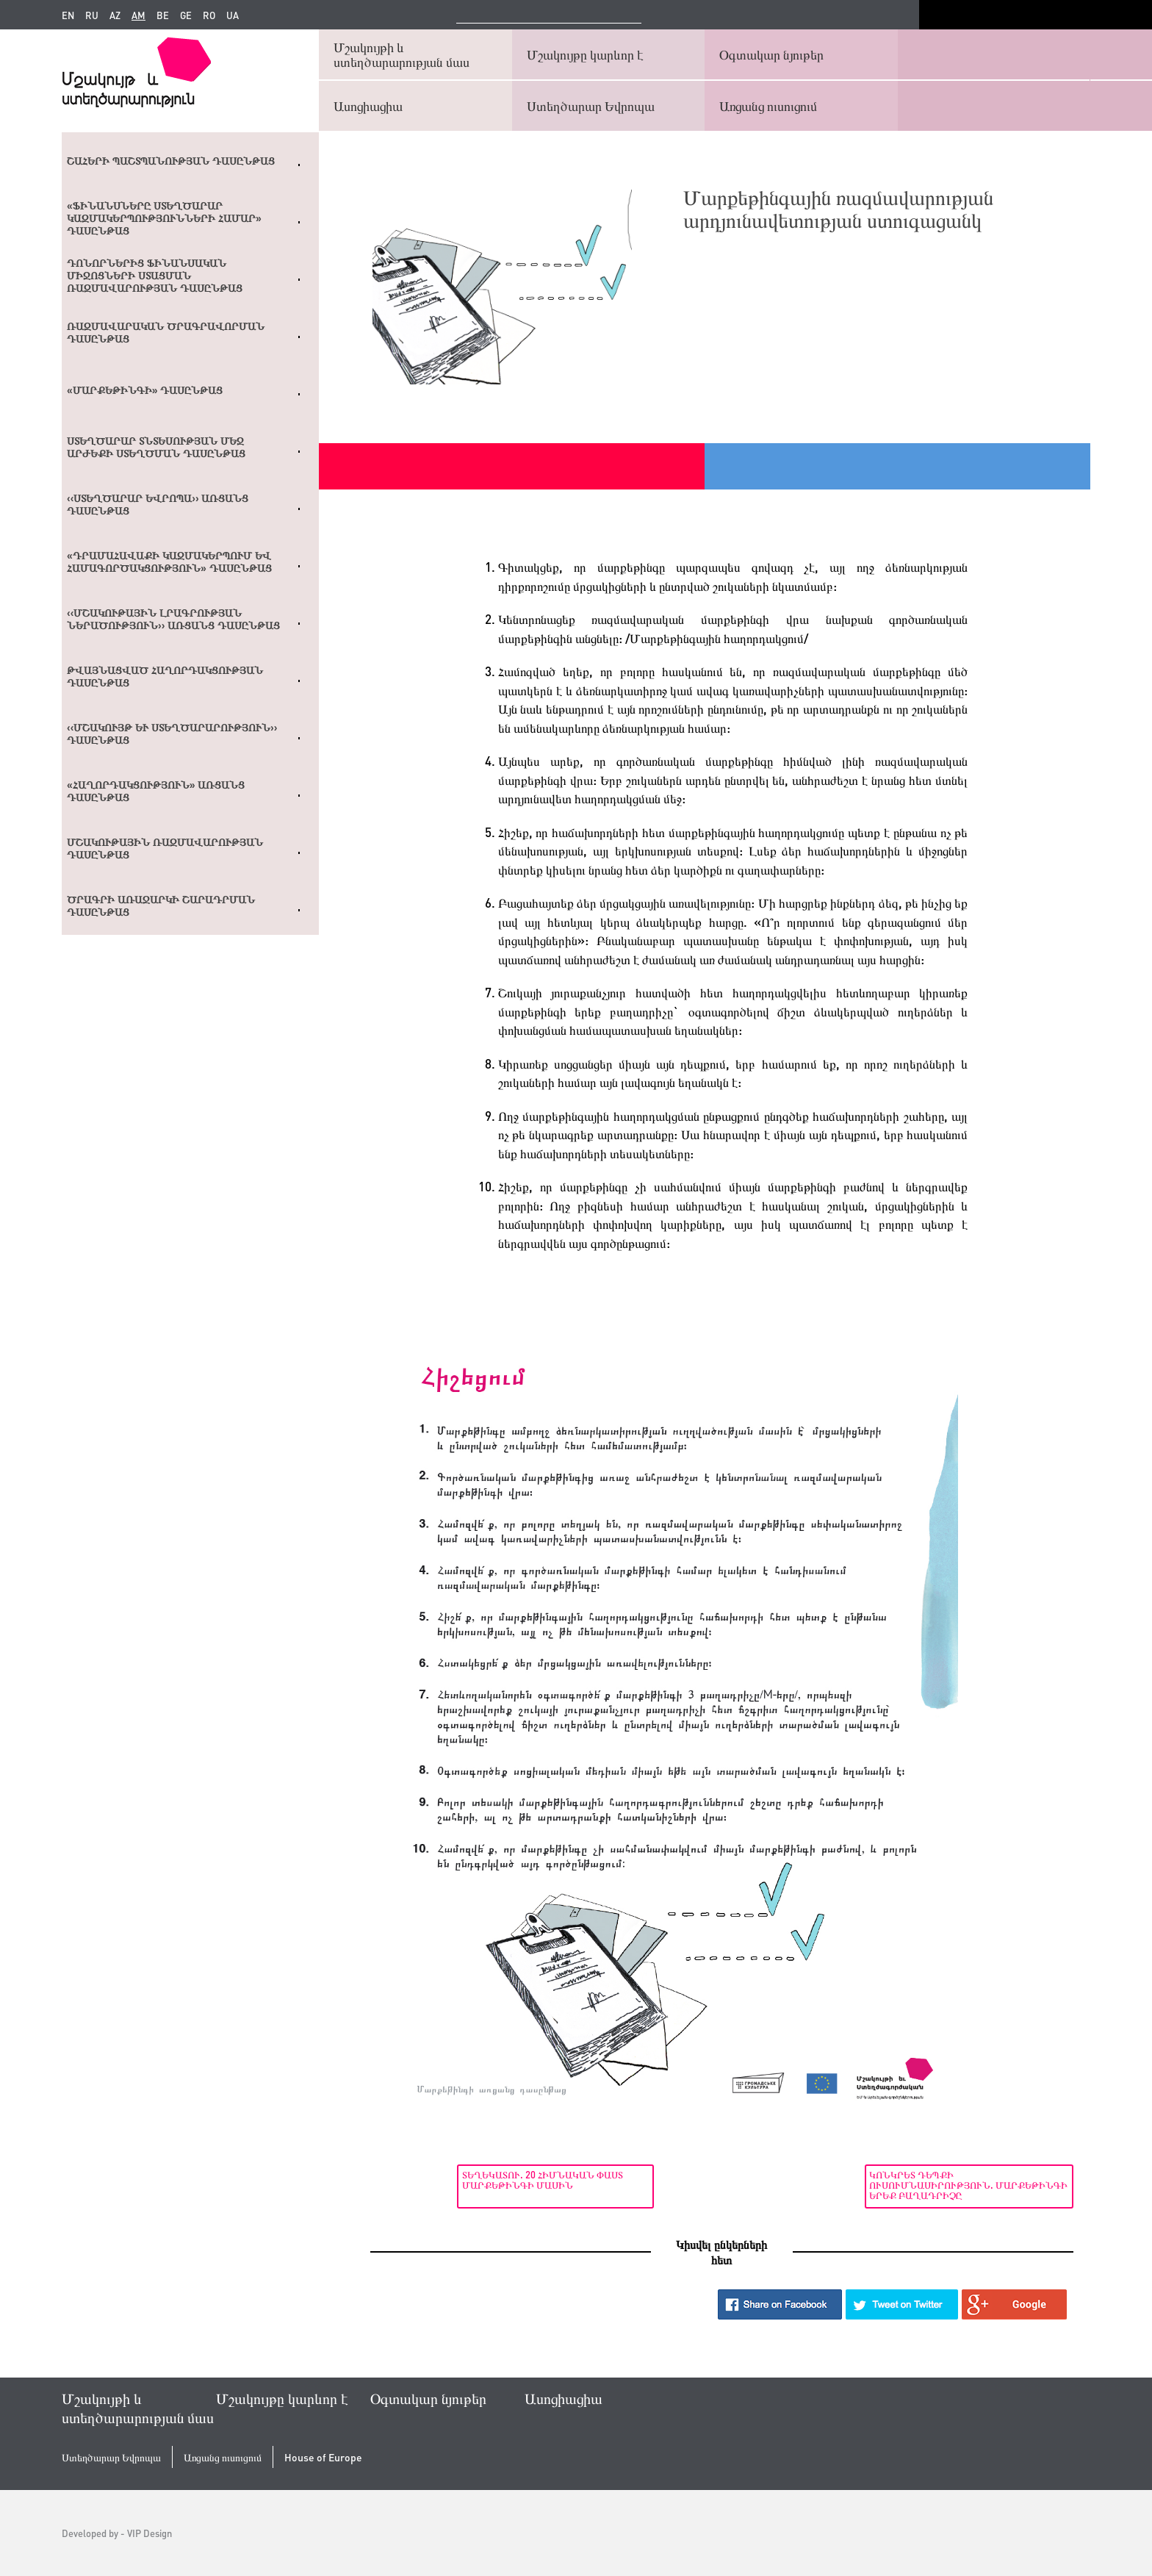 This screenshot has width=1152, height=2576. What do you see at coordinates (165, 332) in the screenshot?
I see `Ռազմավարական ծրագրավորման դասընթաց` at bounding box center [165, 332].